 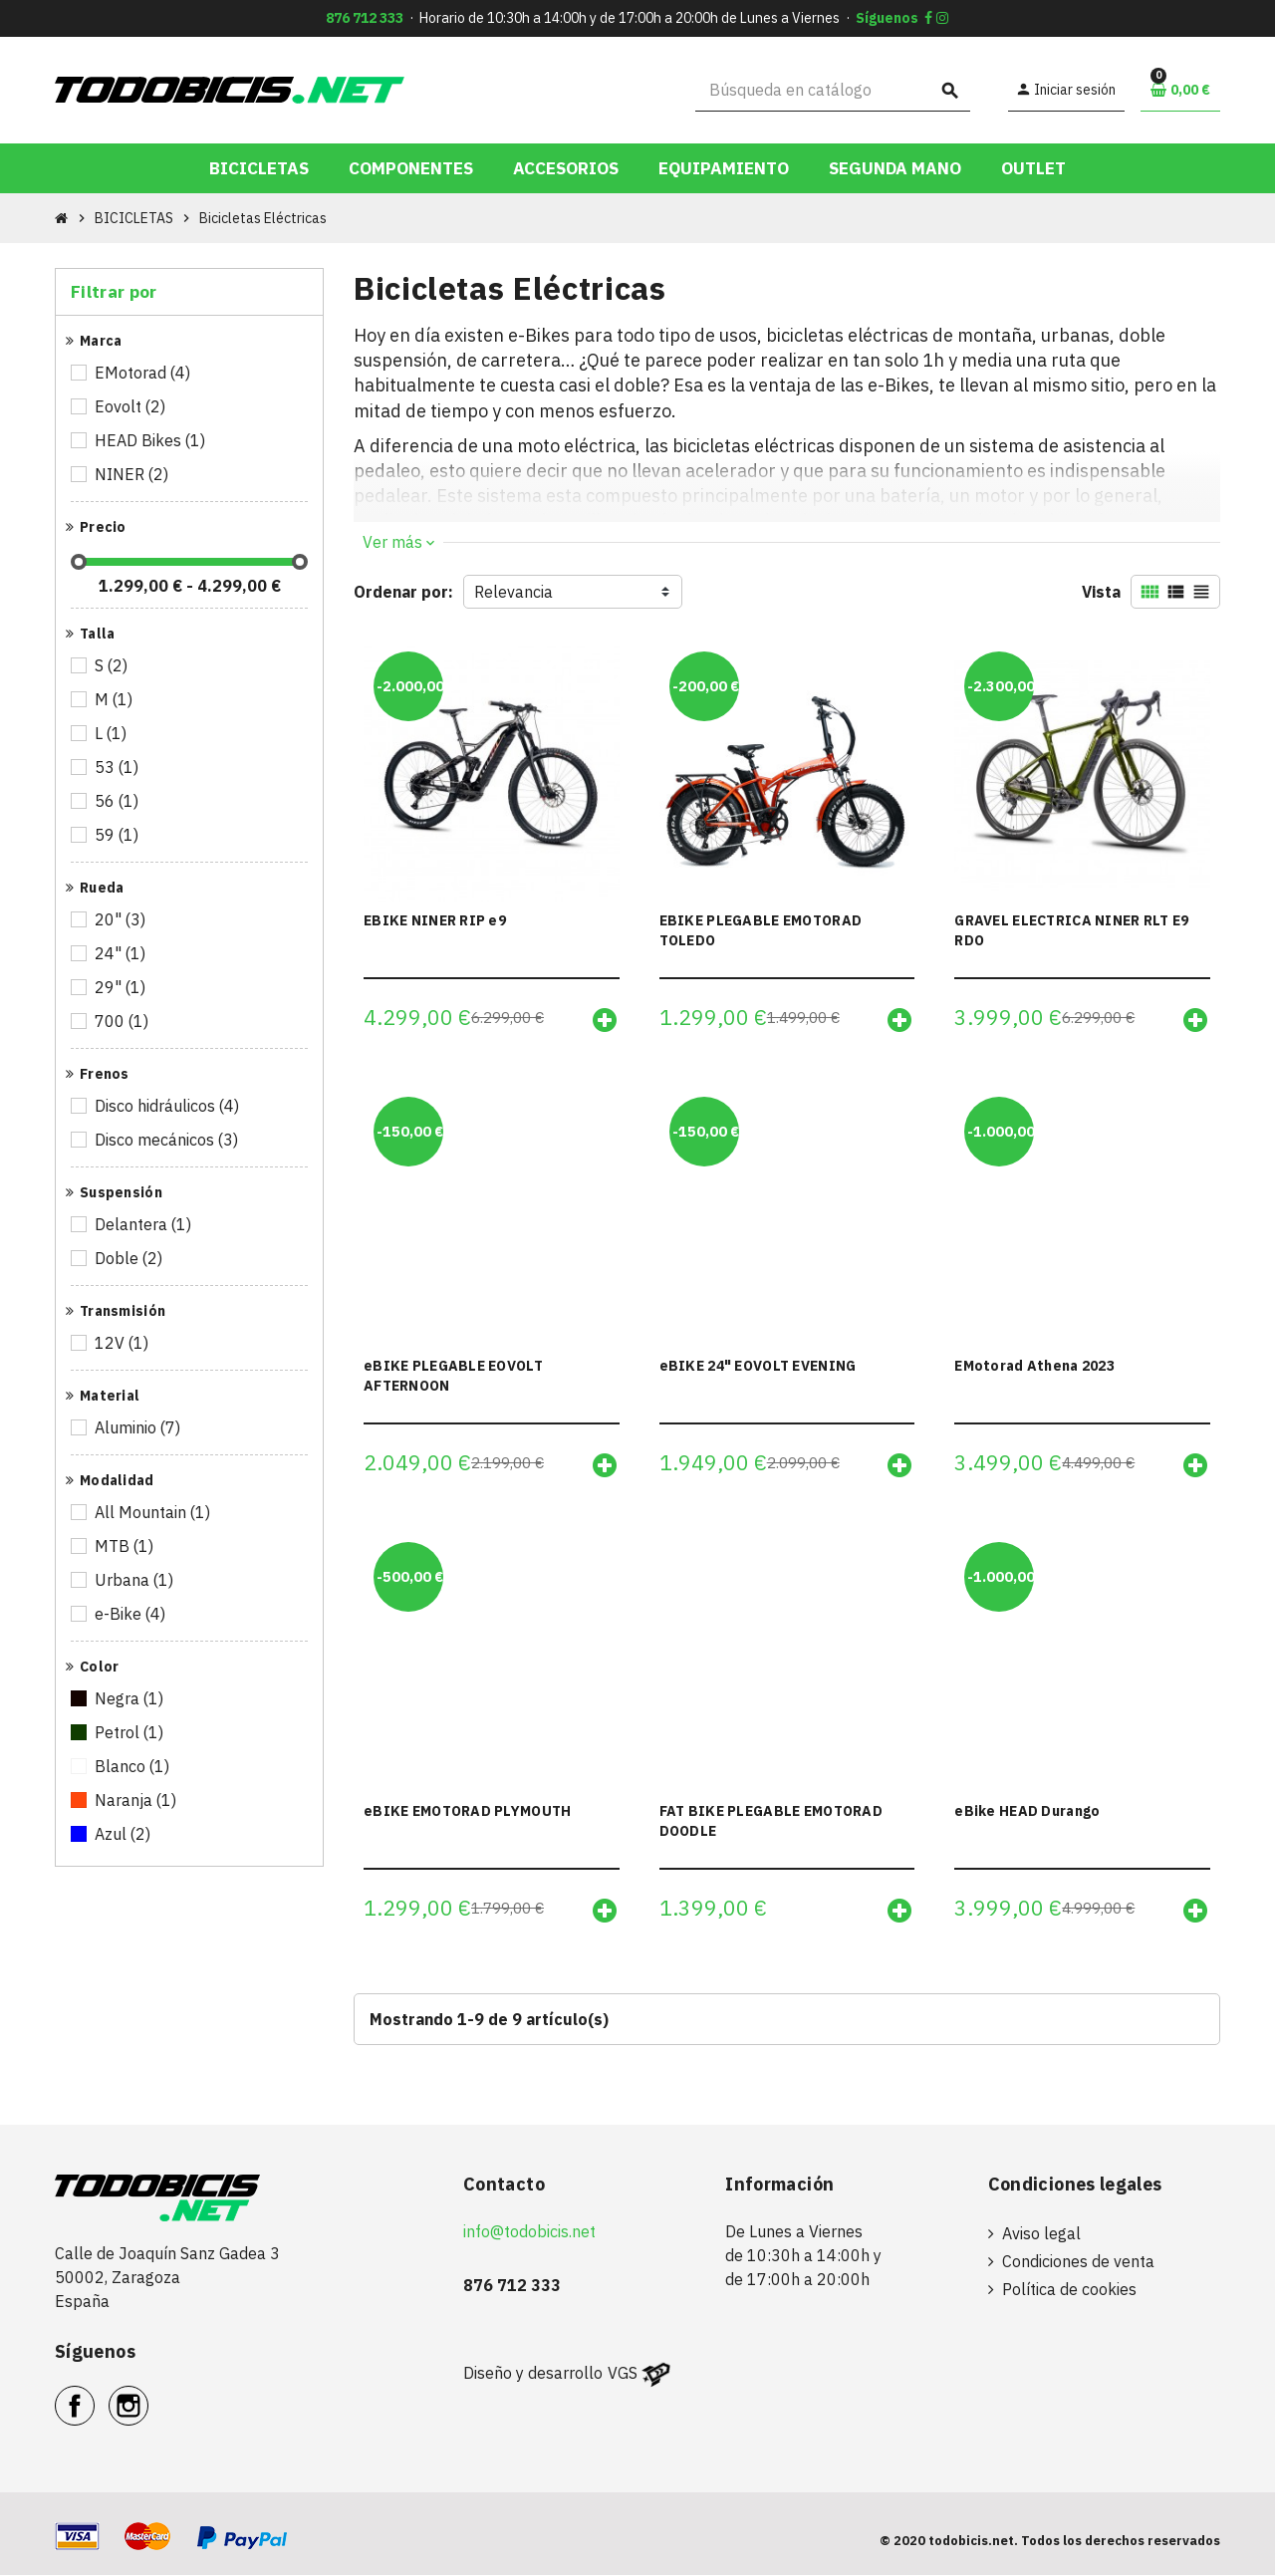 What do you see at coordinates (123, 1021) in the screenshot?
I see `700` at bounding box center [123, 1021].